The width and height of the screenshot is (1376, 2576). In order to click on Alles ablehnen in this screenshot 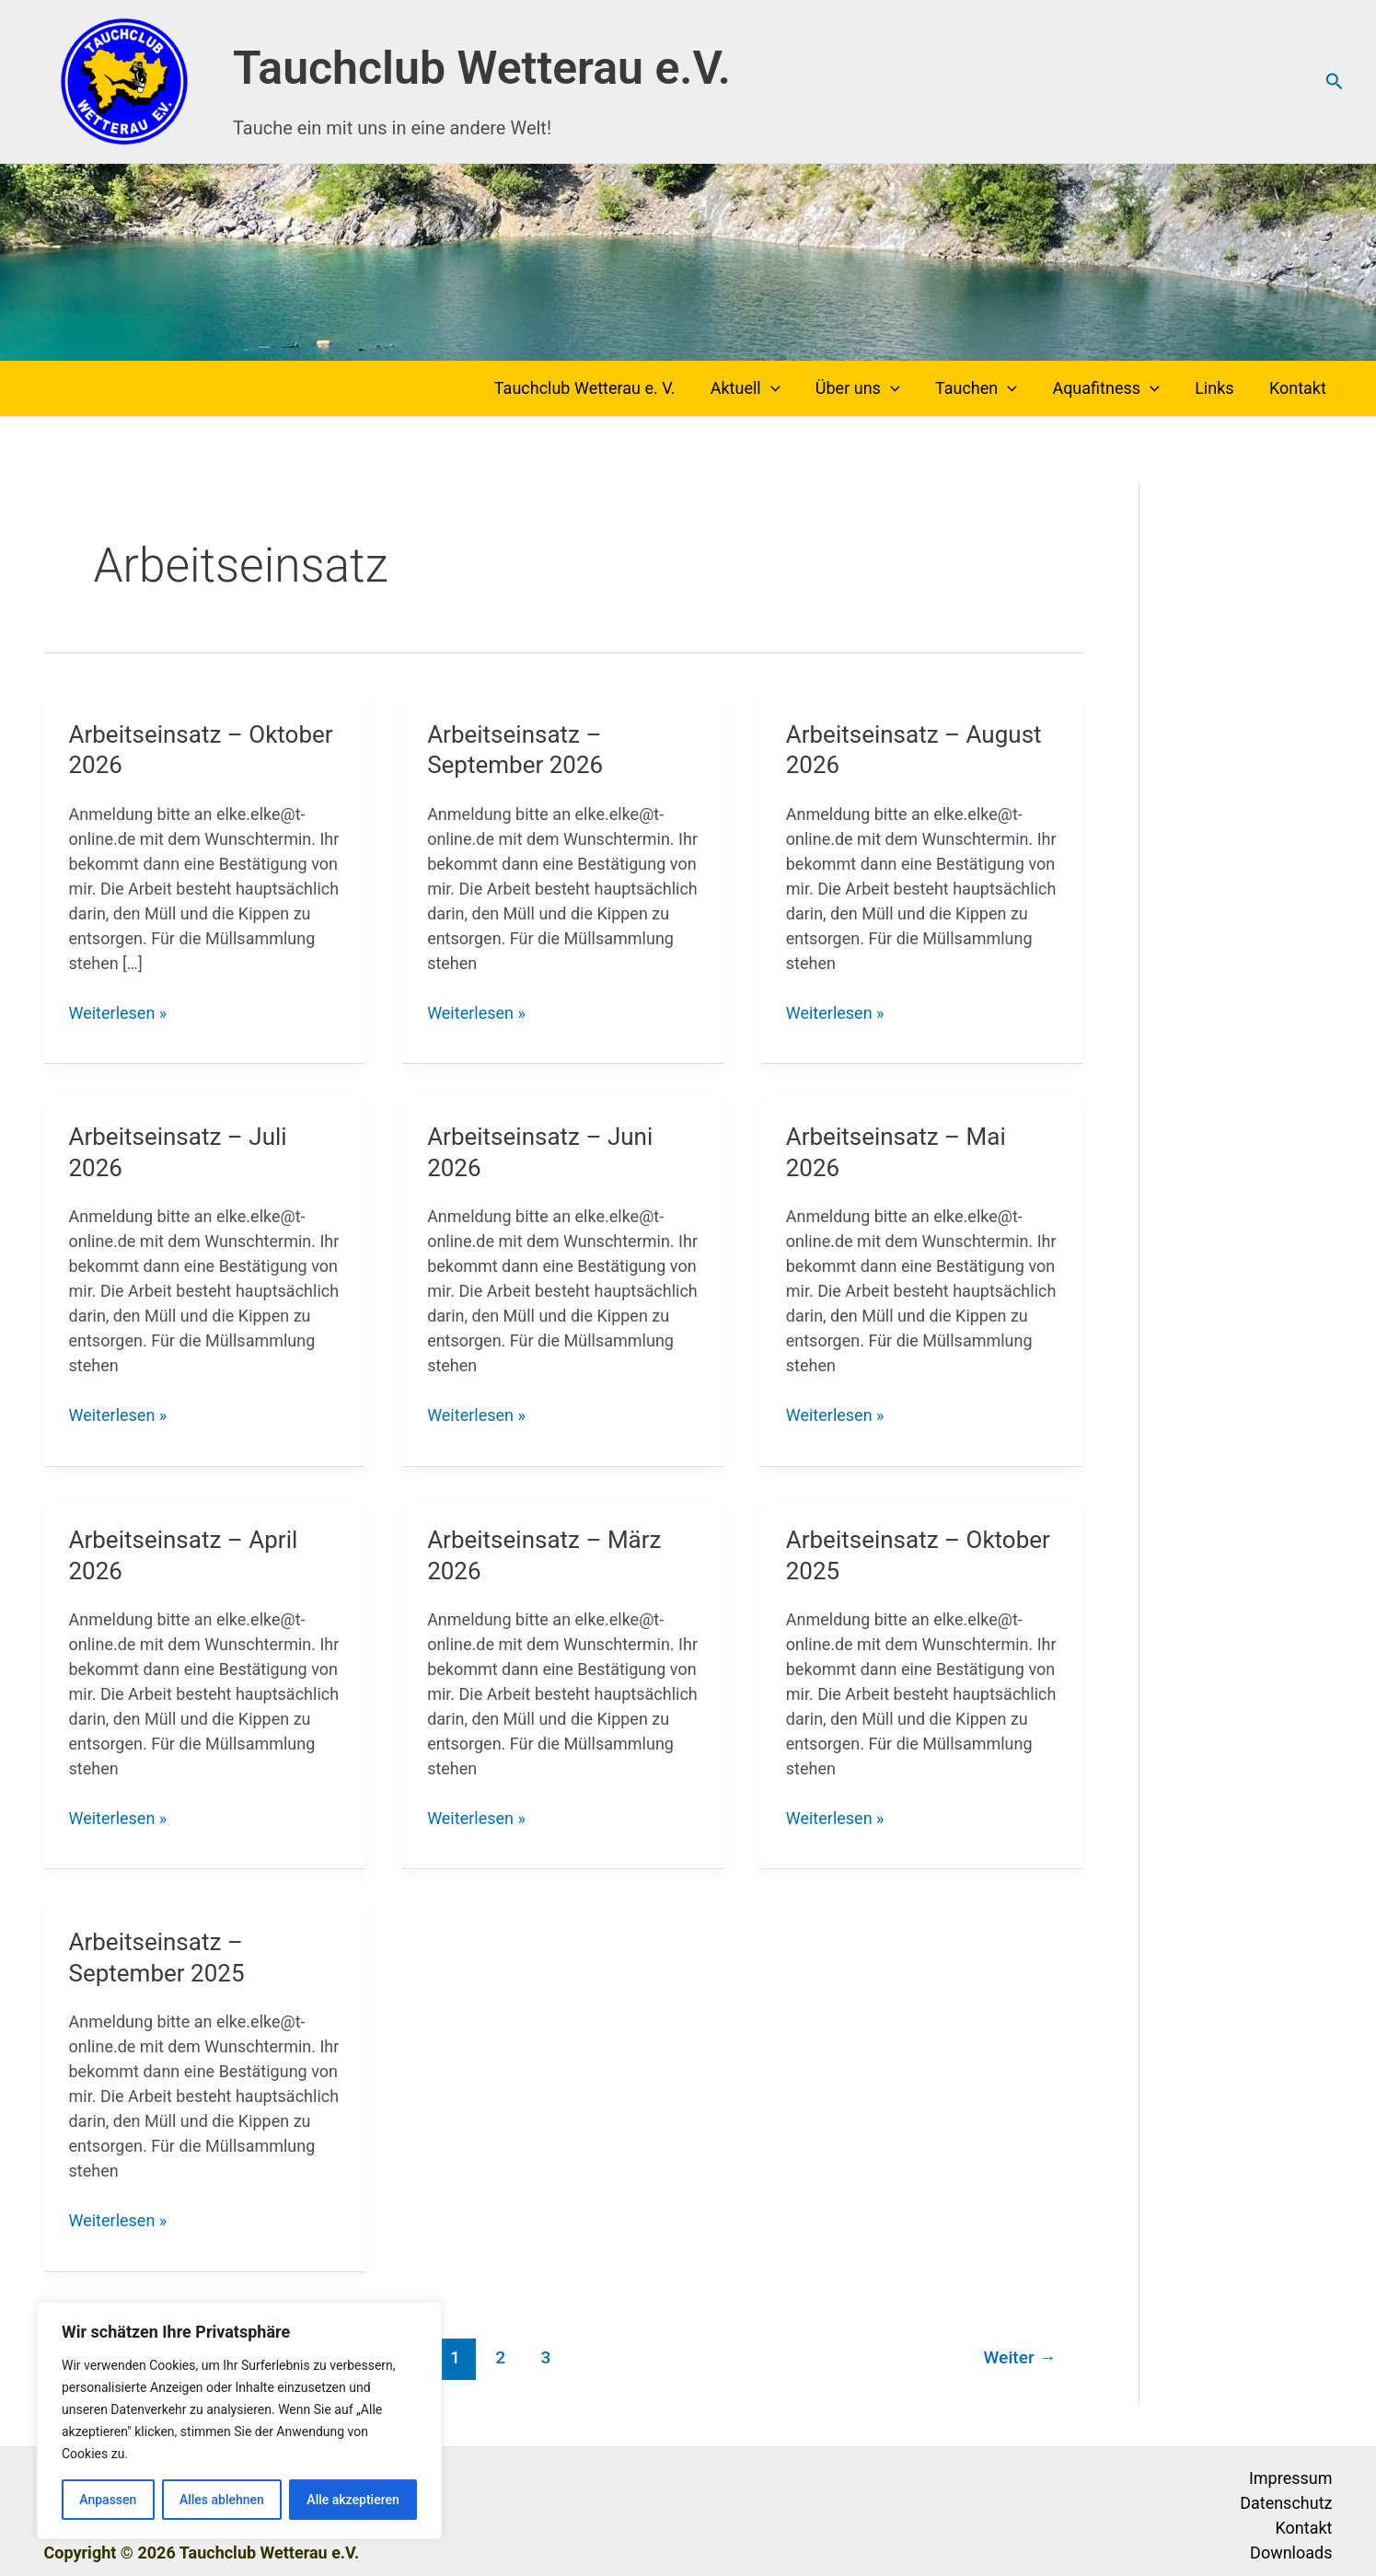, I will do `click(221, 2499)`.